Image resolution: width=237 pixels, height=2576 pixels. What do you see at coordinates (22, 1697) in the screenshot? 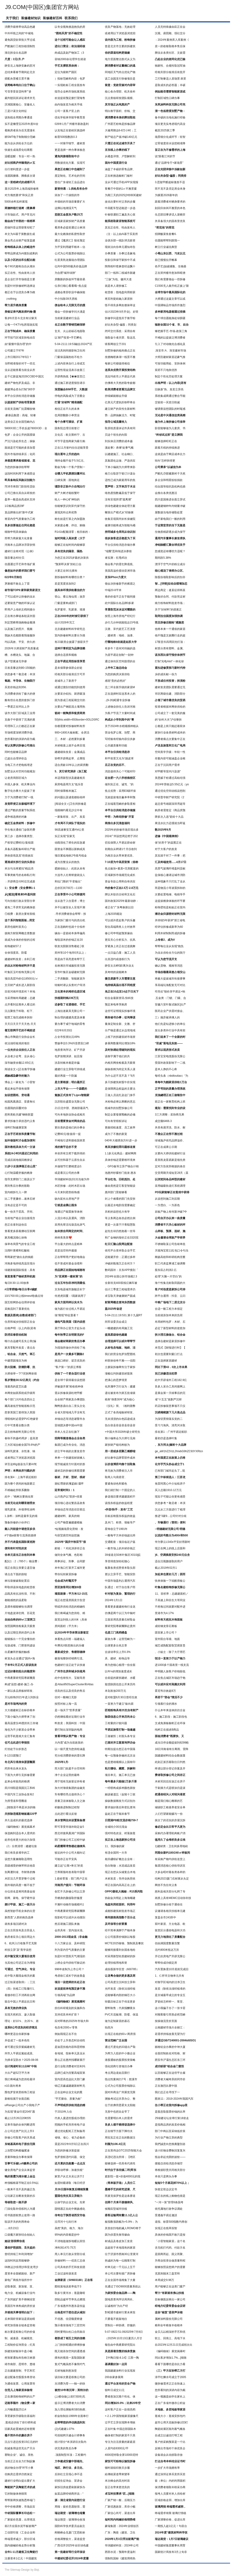
I see `天坛粉饰2021年进入到拆业` at bounding box center [22, 1697].